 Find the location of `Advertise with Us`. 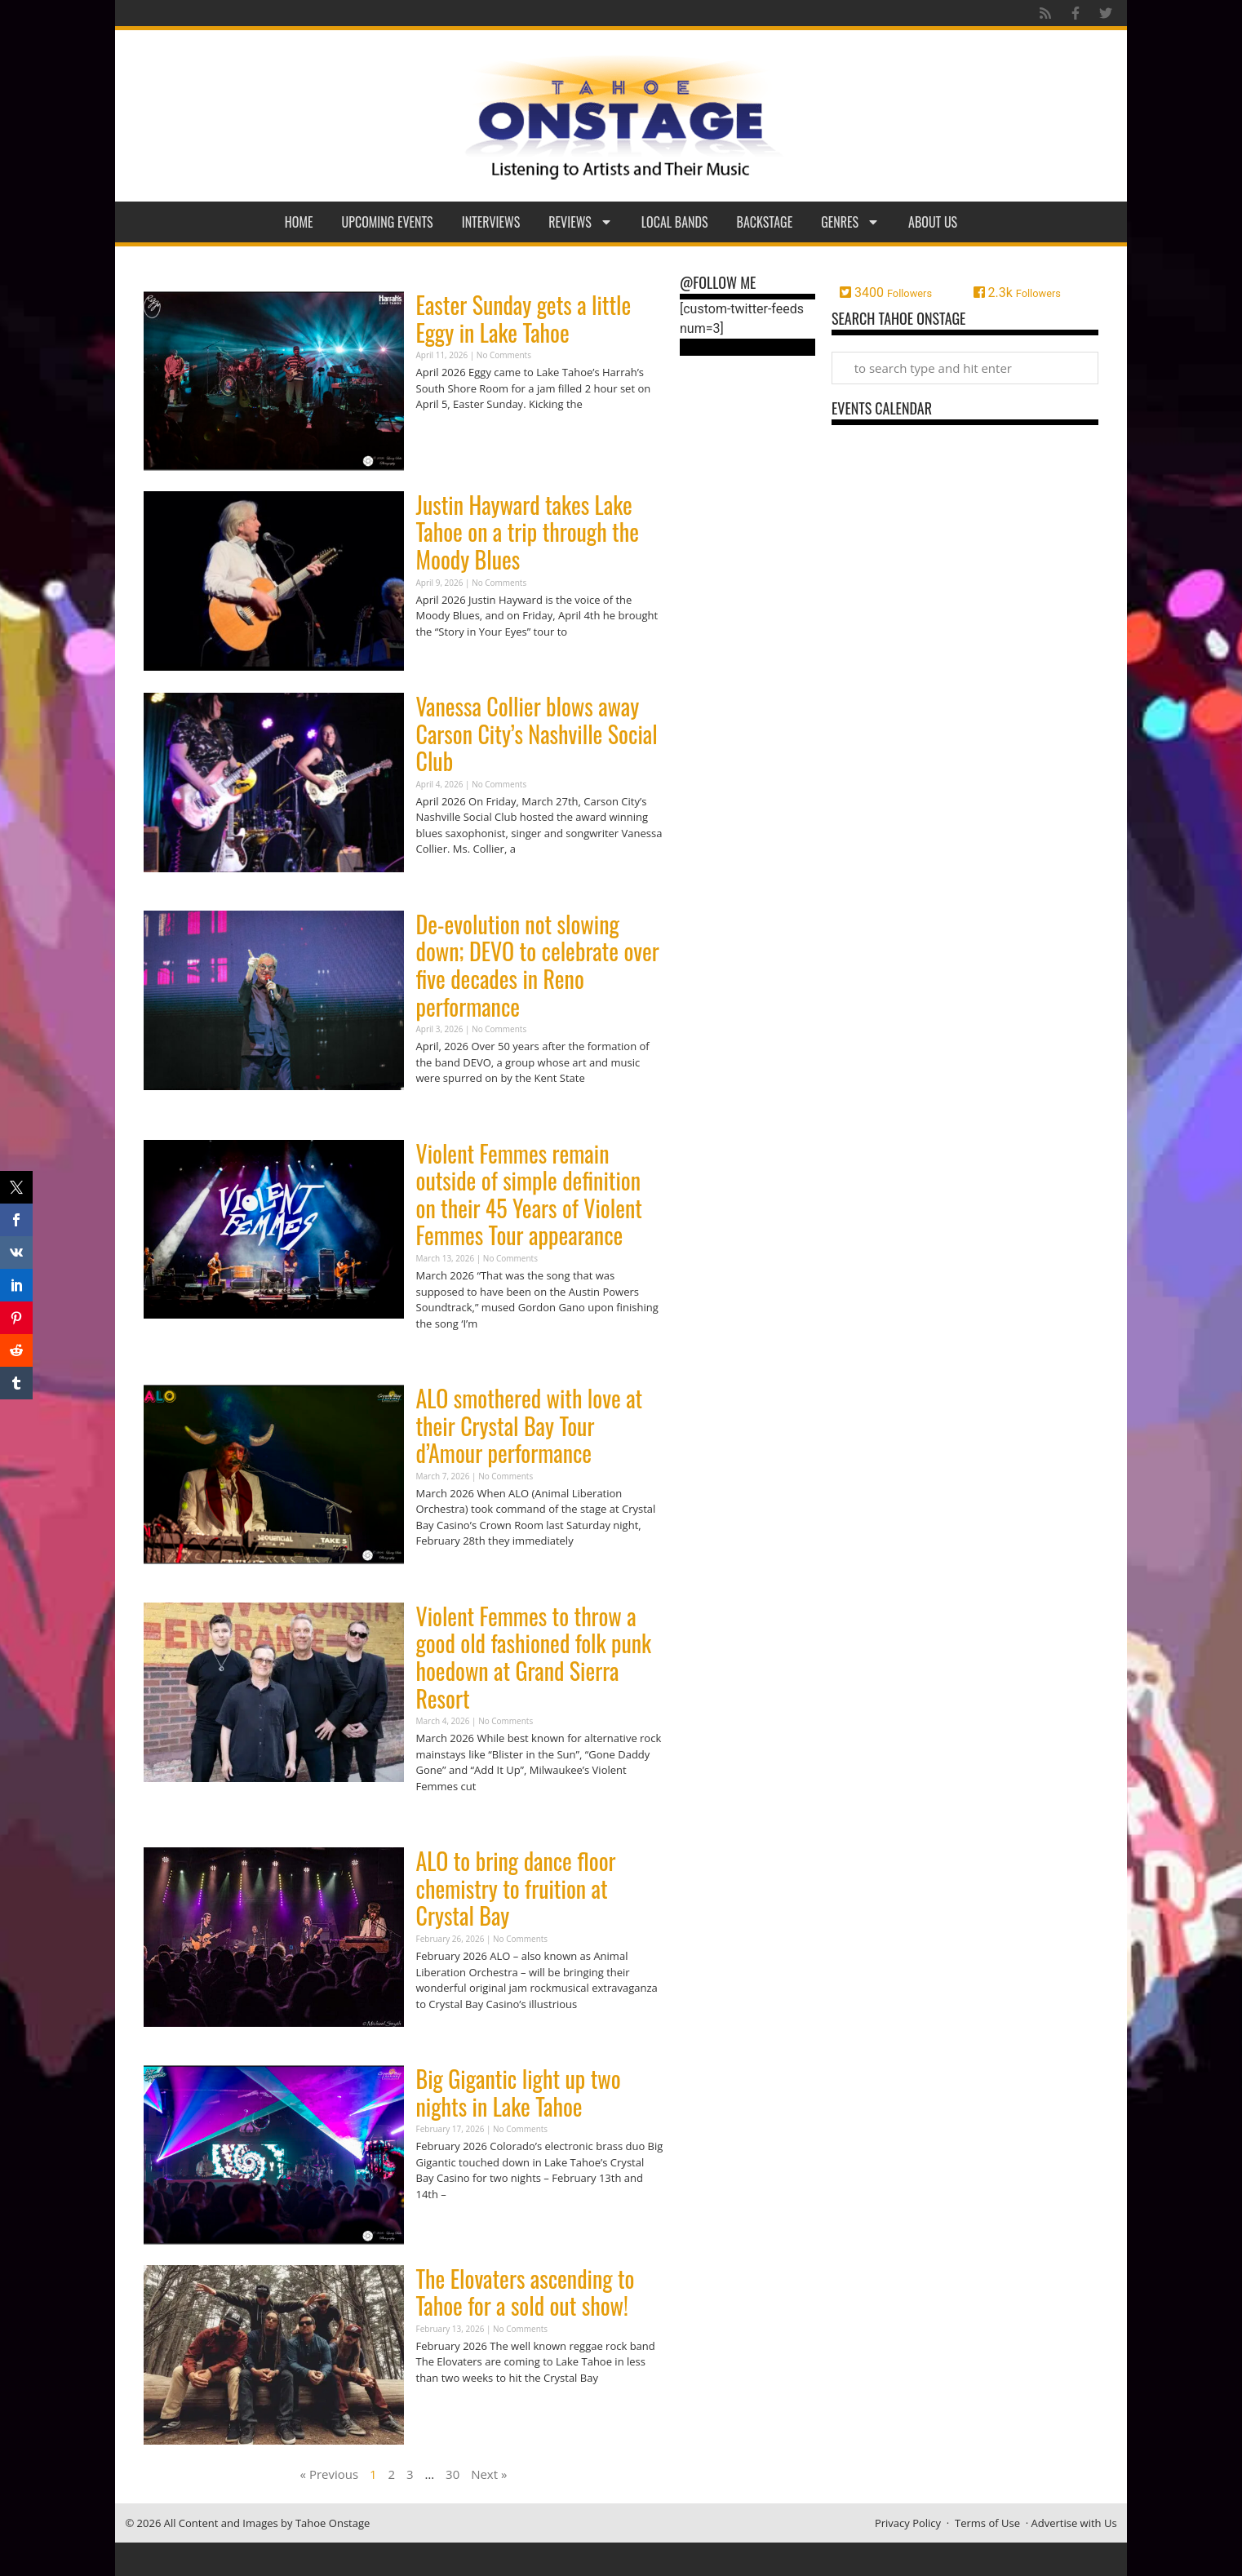

Advertise with Us is located at coordinates (1074, 2523).